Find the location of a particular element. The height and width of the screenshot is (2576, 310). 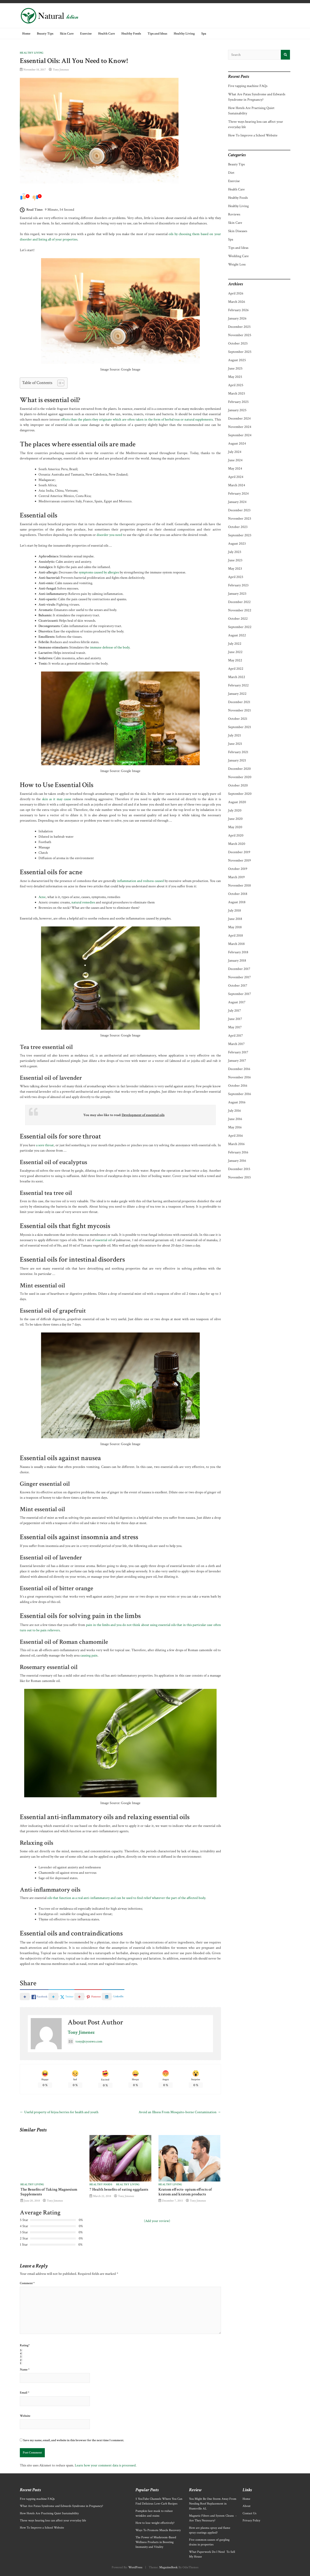

January 2025 is located at coordinates (237, 410).